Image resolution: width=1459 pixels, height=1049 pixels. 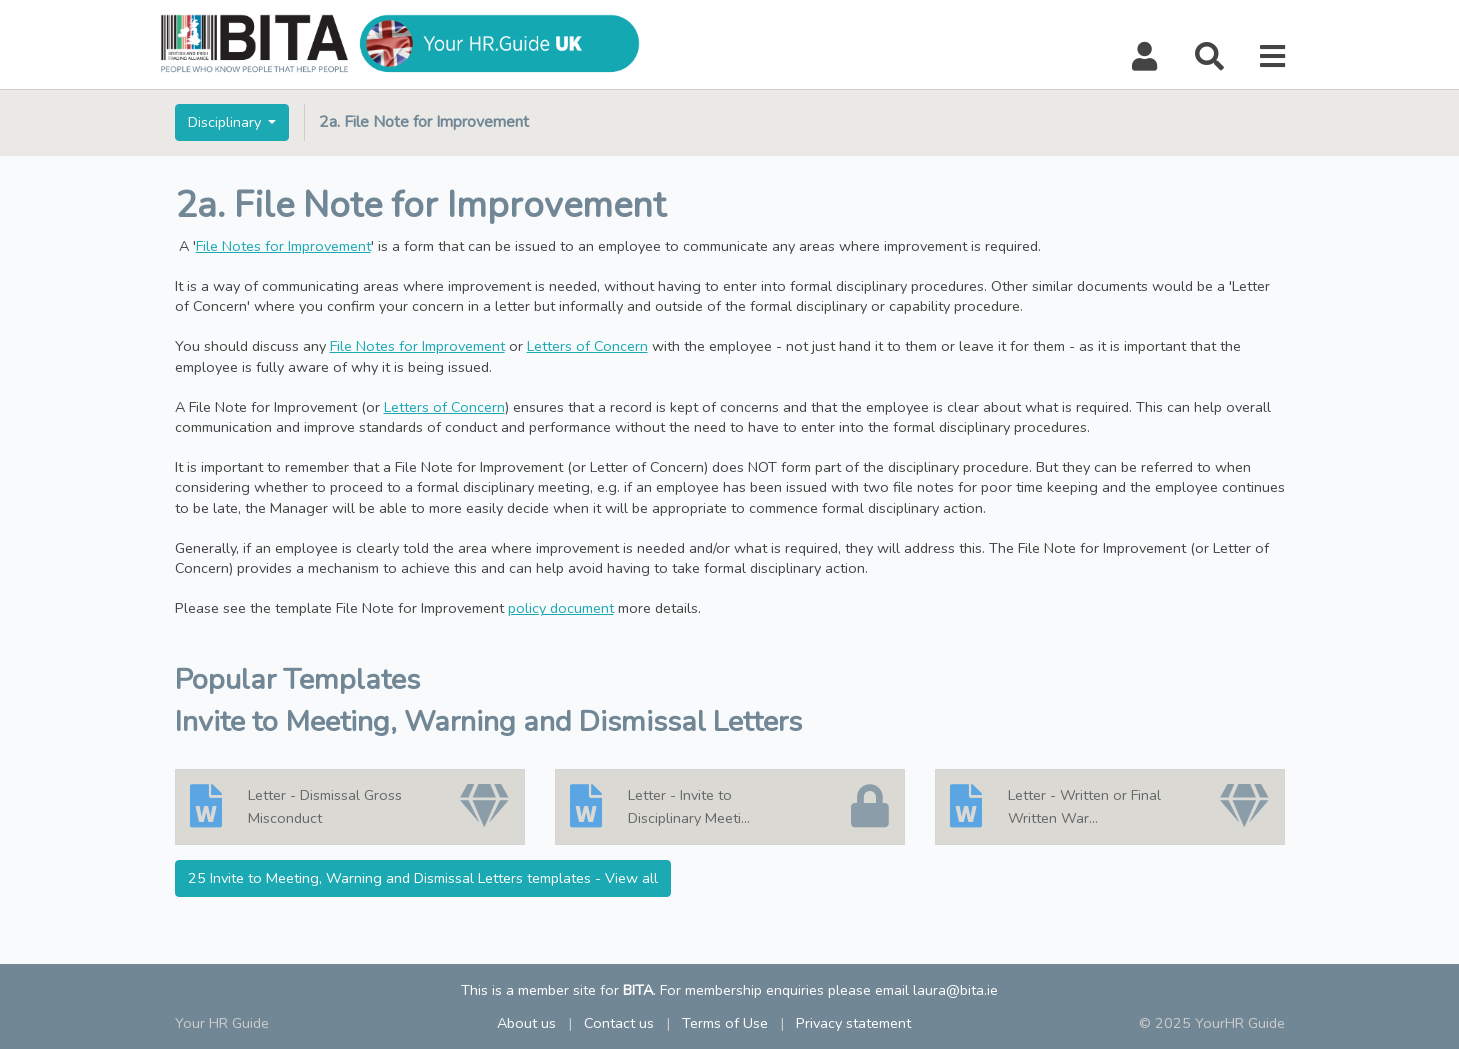 What do you see at coordinates (526, 1023) in the screenshot?
I see `About us` at bounding box center [526, 1023].